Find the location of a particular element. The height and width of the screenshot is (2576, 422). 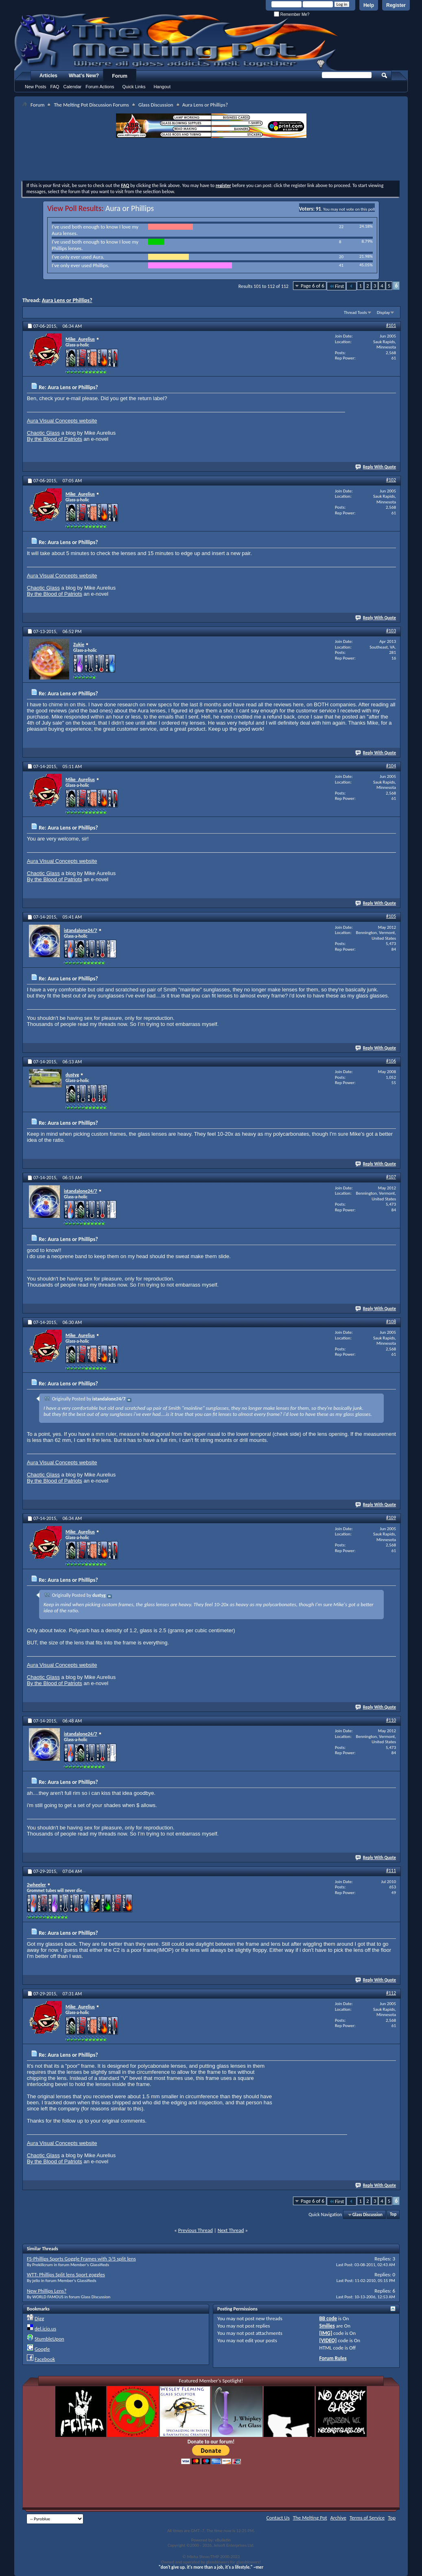

BB code is located at coordinates (328, 2318).